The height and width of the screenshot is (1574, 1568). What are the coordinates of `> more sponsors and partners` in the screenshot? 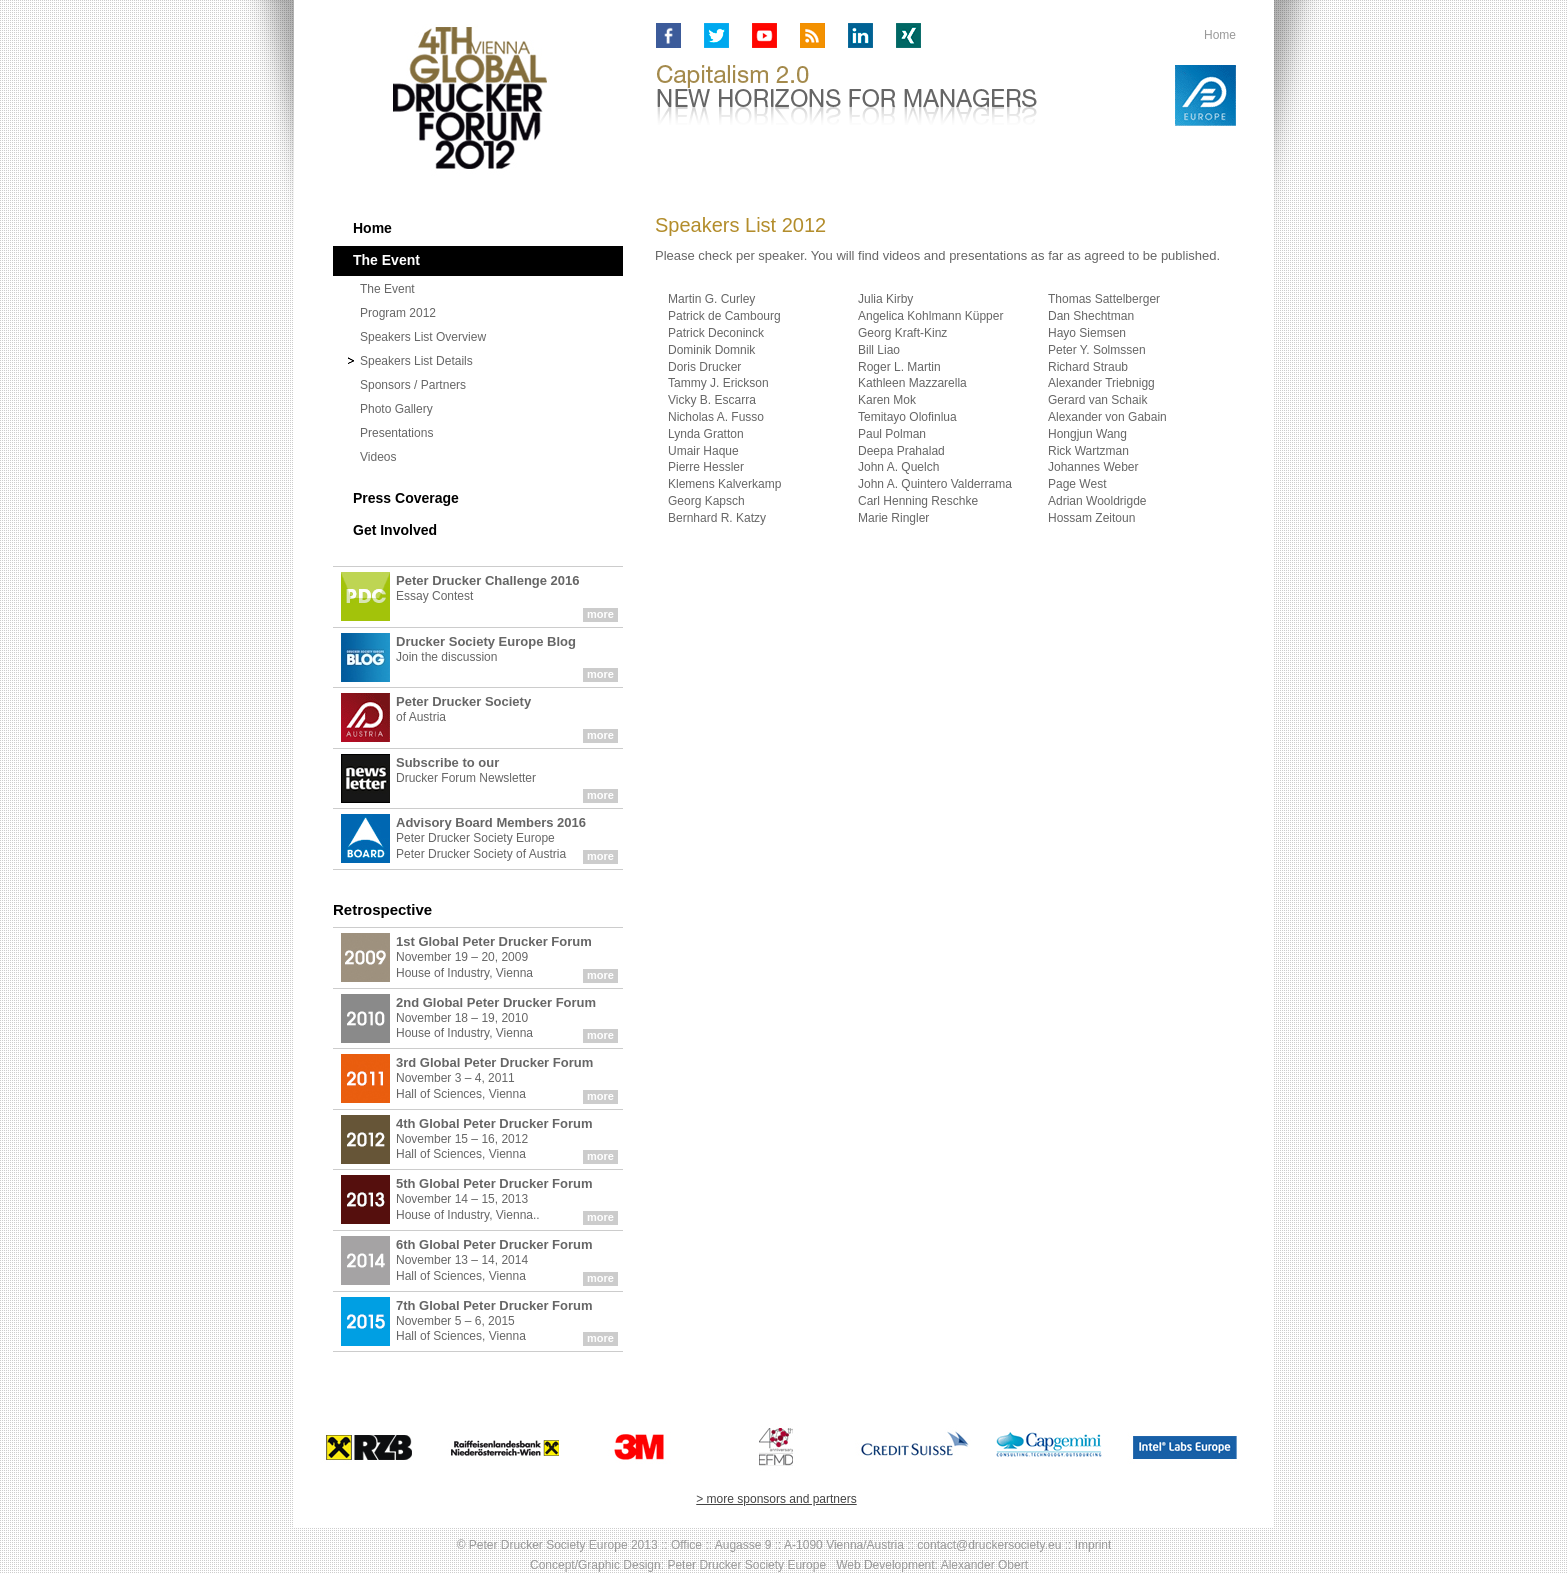 It's located at (776, 1499).